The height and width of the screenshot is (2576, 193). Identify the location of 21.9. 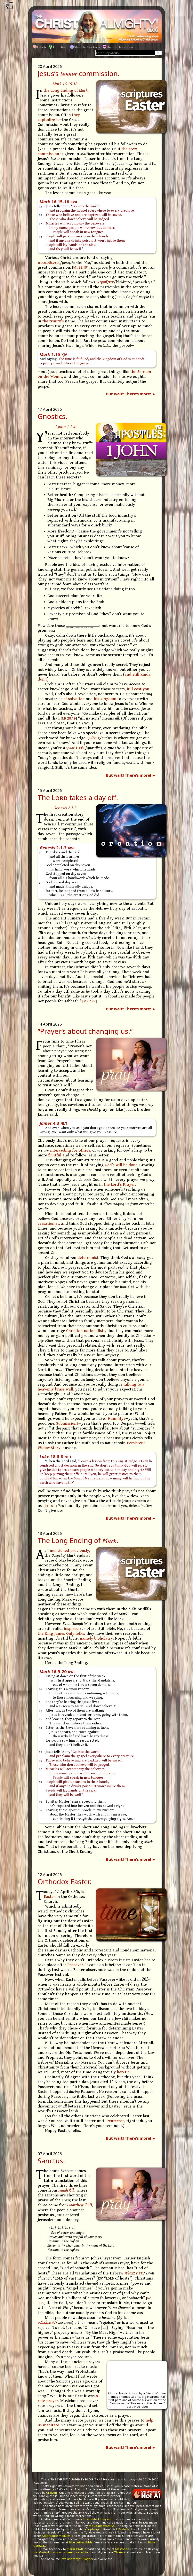
(80, 2205).